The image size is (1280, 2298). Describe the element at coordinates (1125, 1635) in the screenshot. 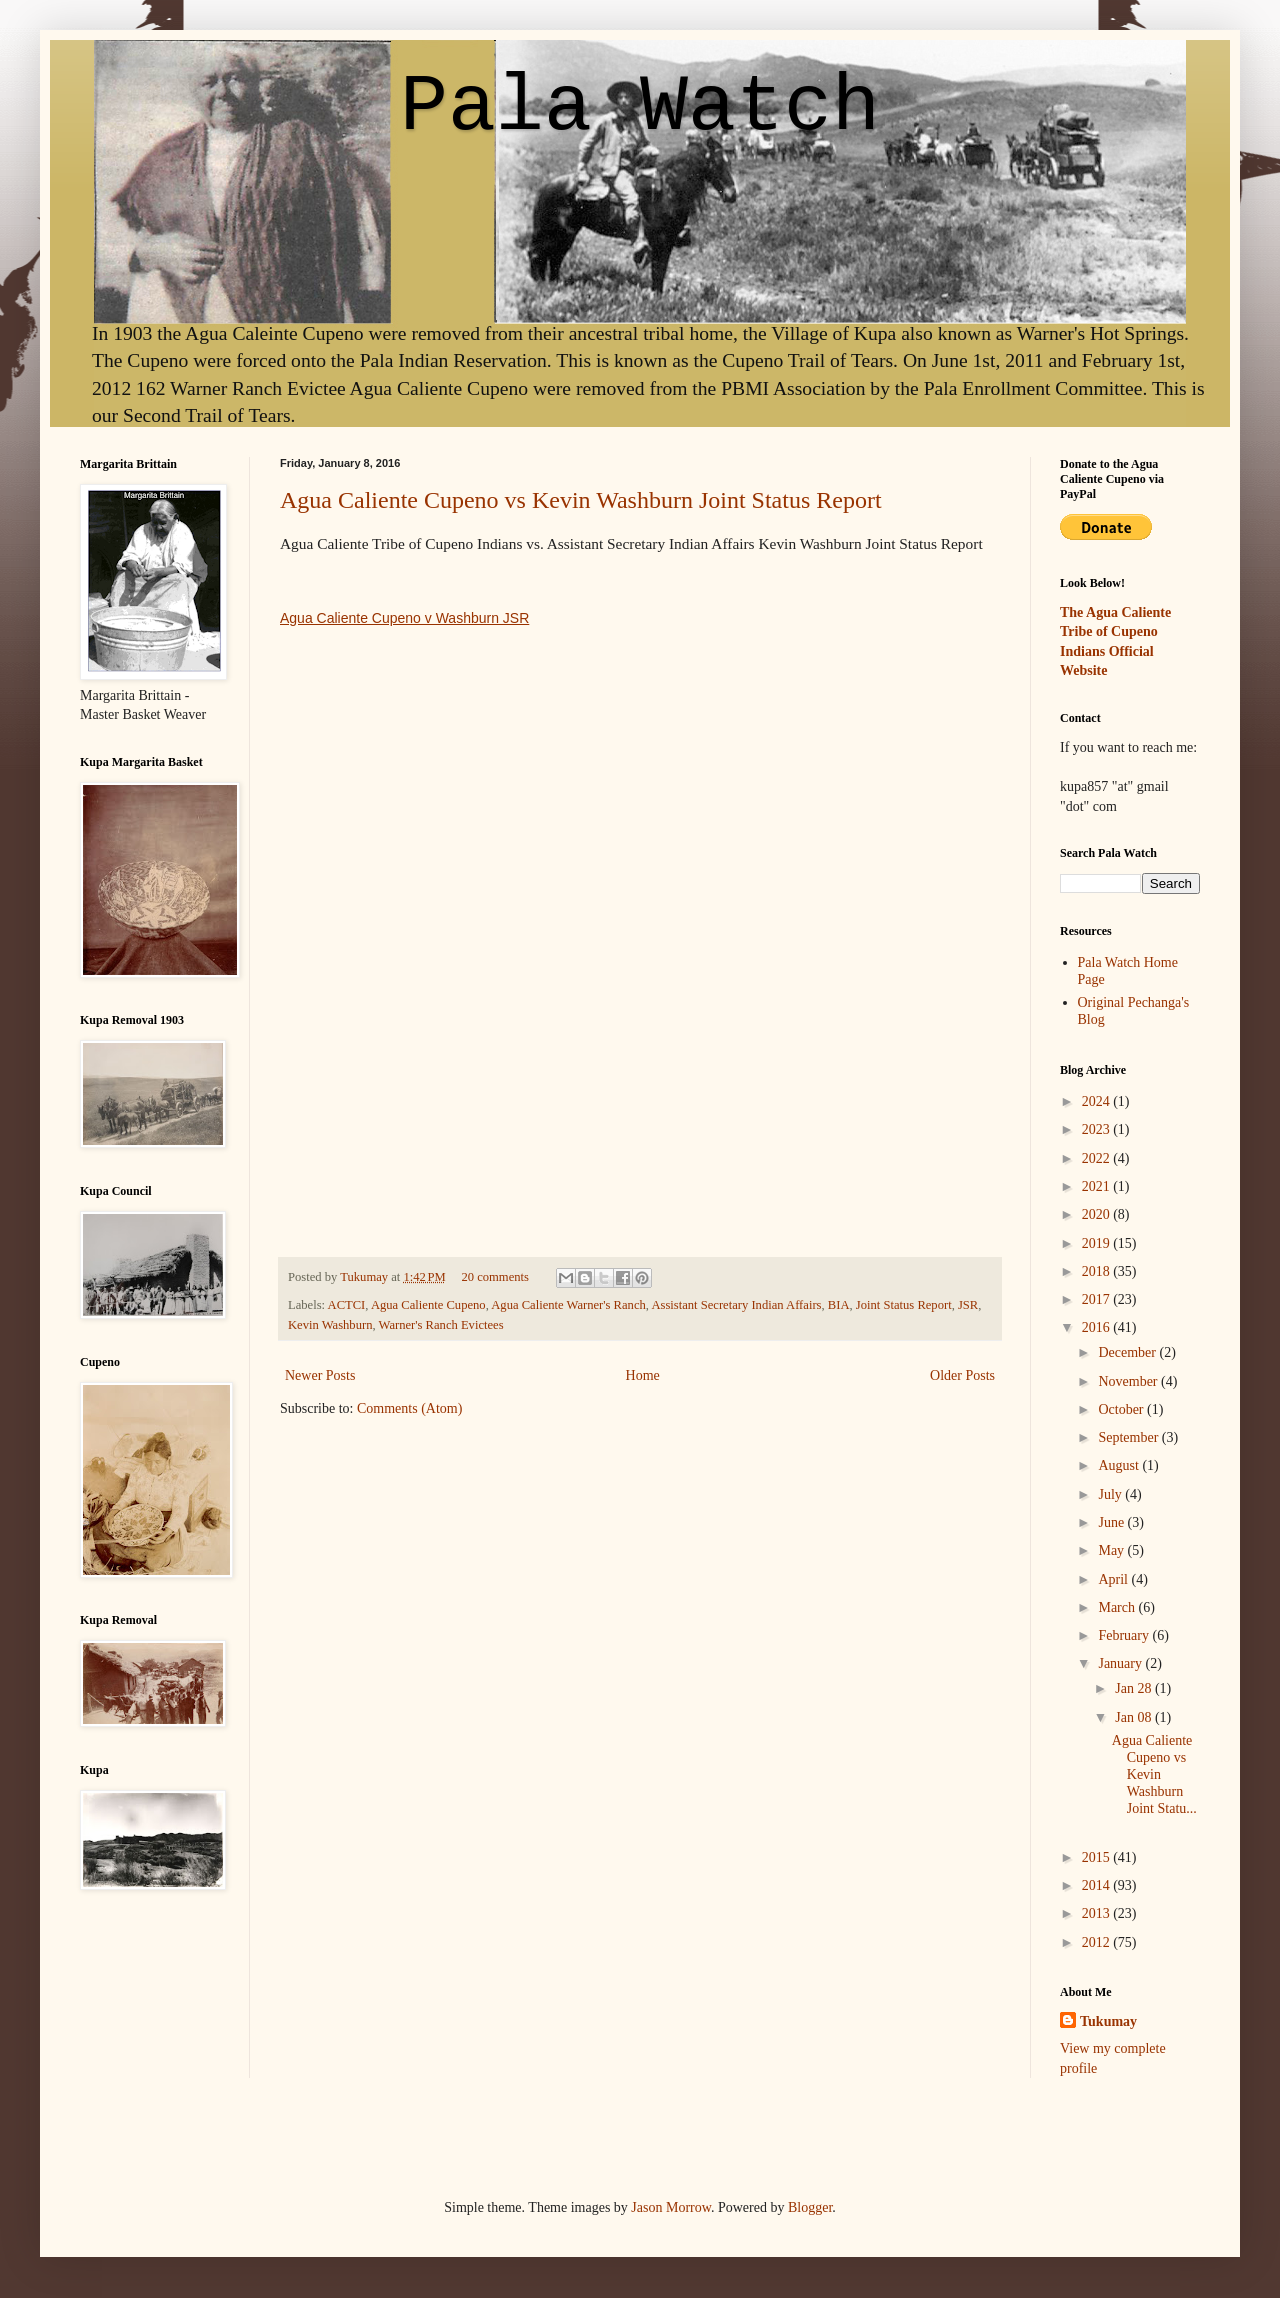

I see `February` at that location.